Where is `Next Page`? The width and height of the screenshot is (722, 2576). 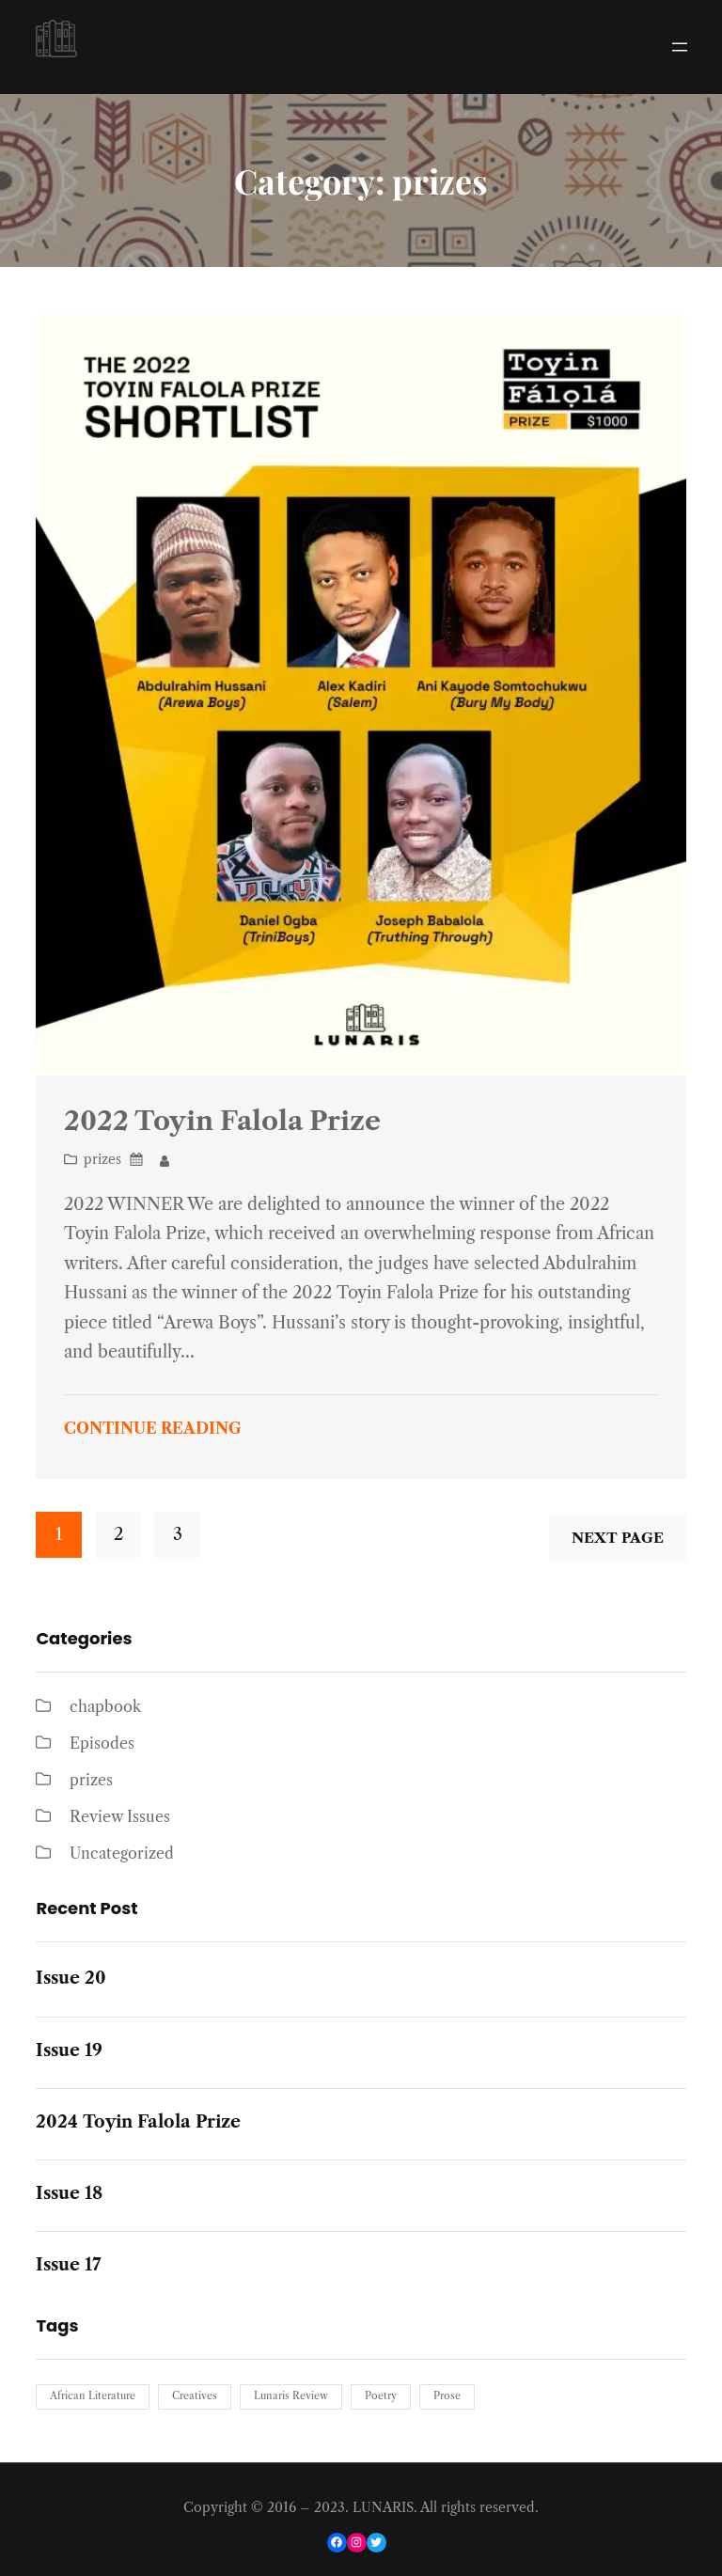
Next Page is located at coordinates (618, 1538).